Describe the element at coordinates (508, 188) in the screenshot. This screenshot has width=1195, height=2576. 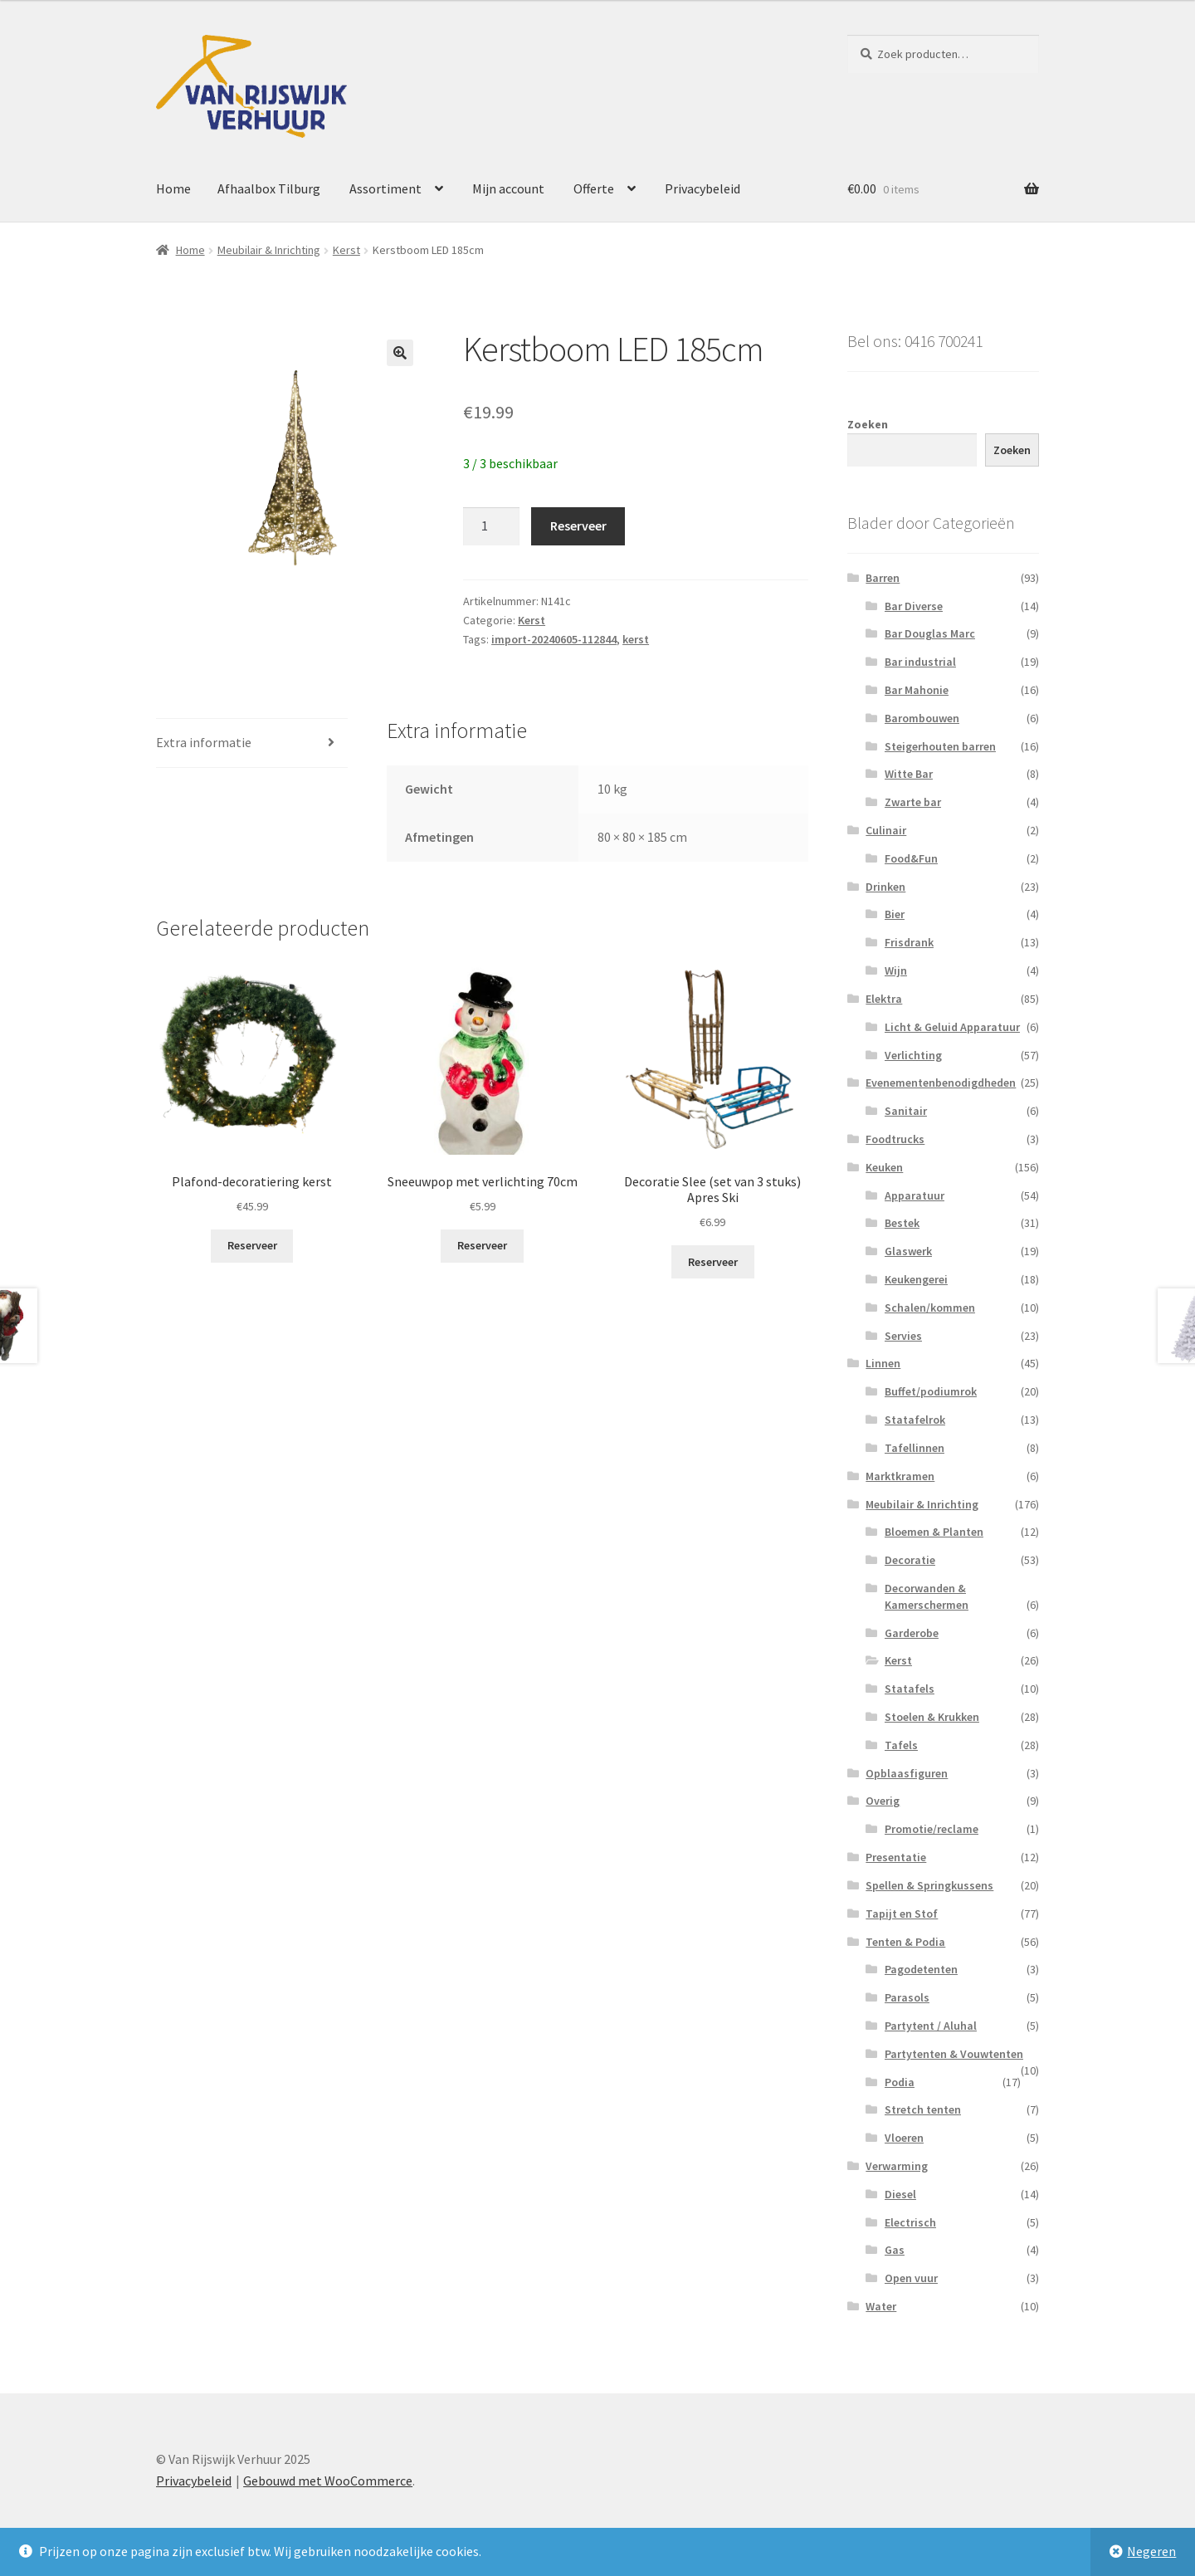
I see `Mijn account` at that location.